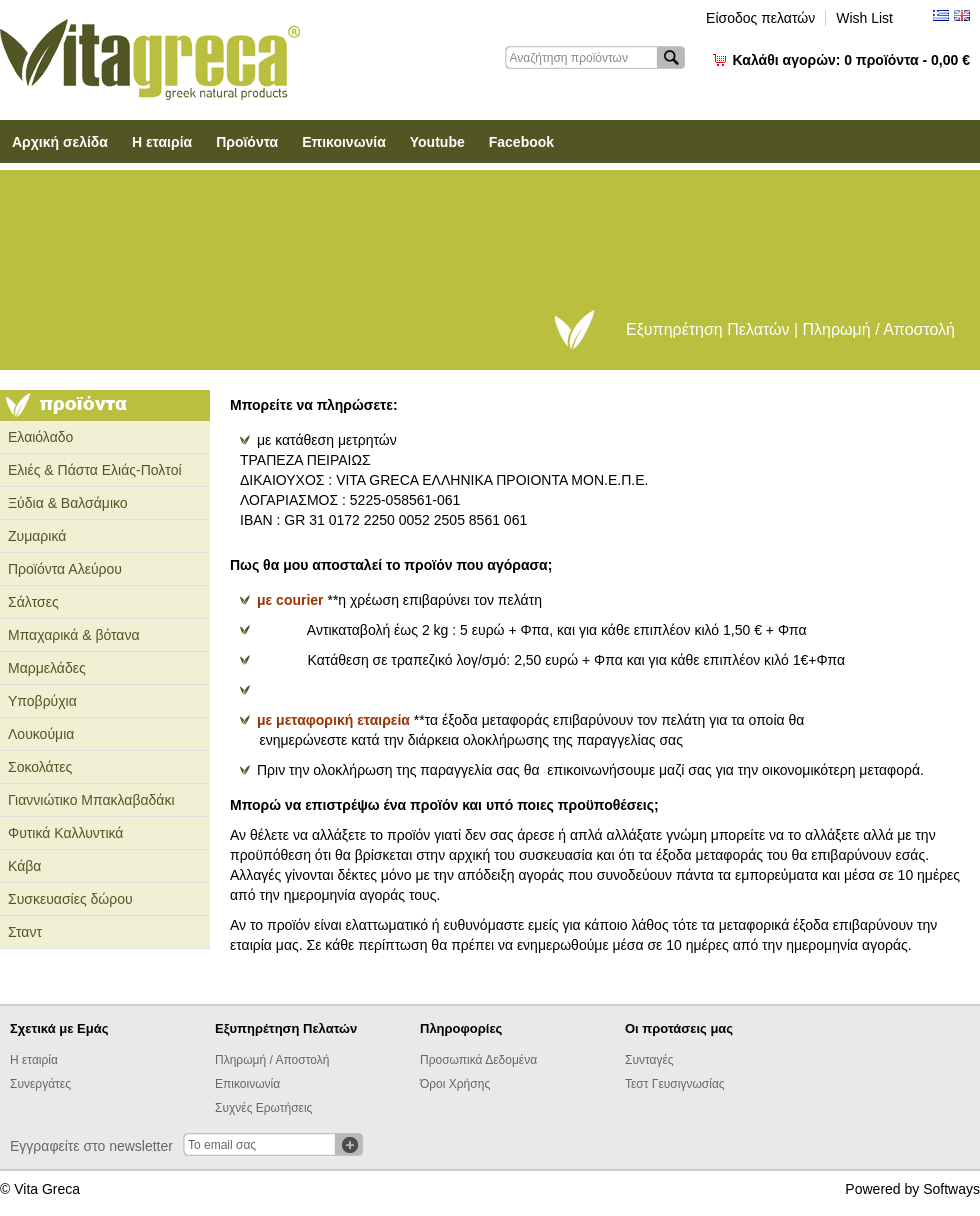  I want to click on Αρχική σελίδα, so click(60, 142).